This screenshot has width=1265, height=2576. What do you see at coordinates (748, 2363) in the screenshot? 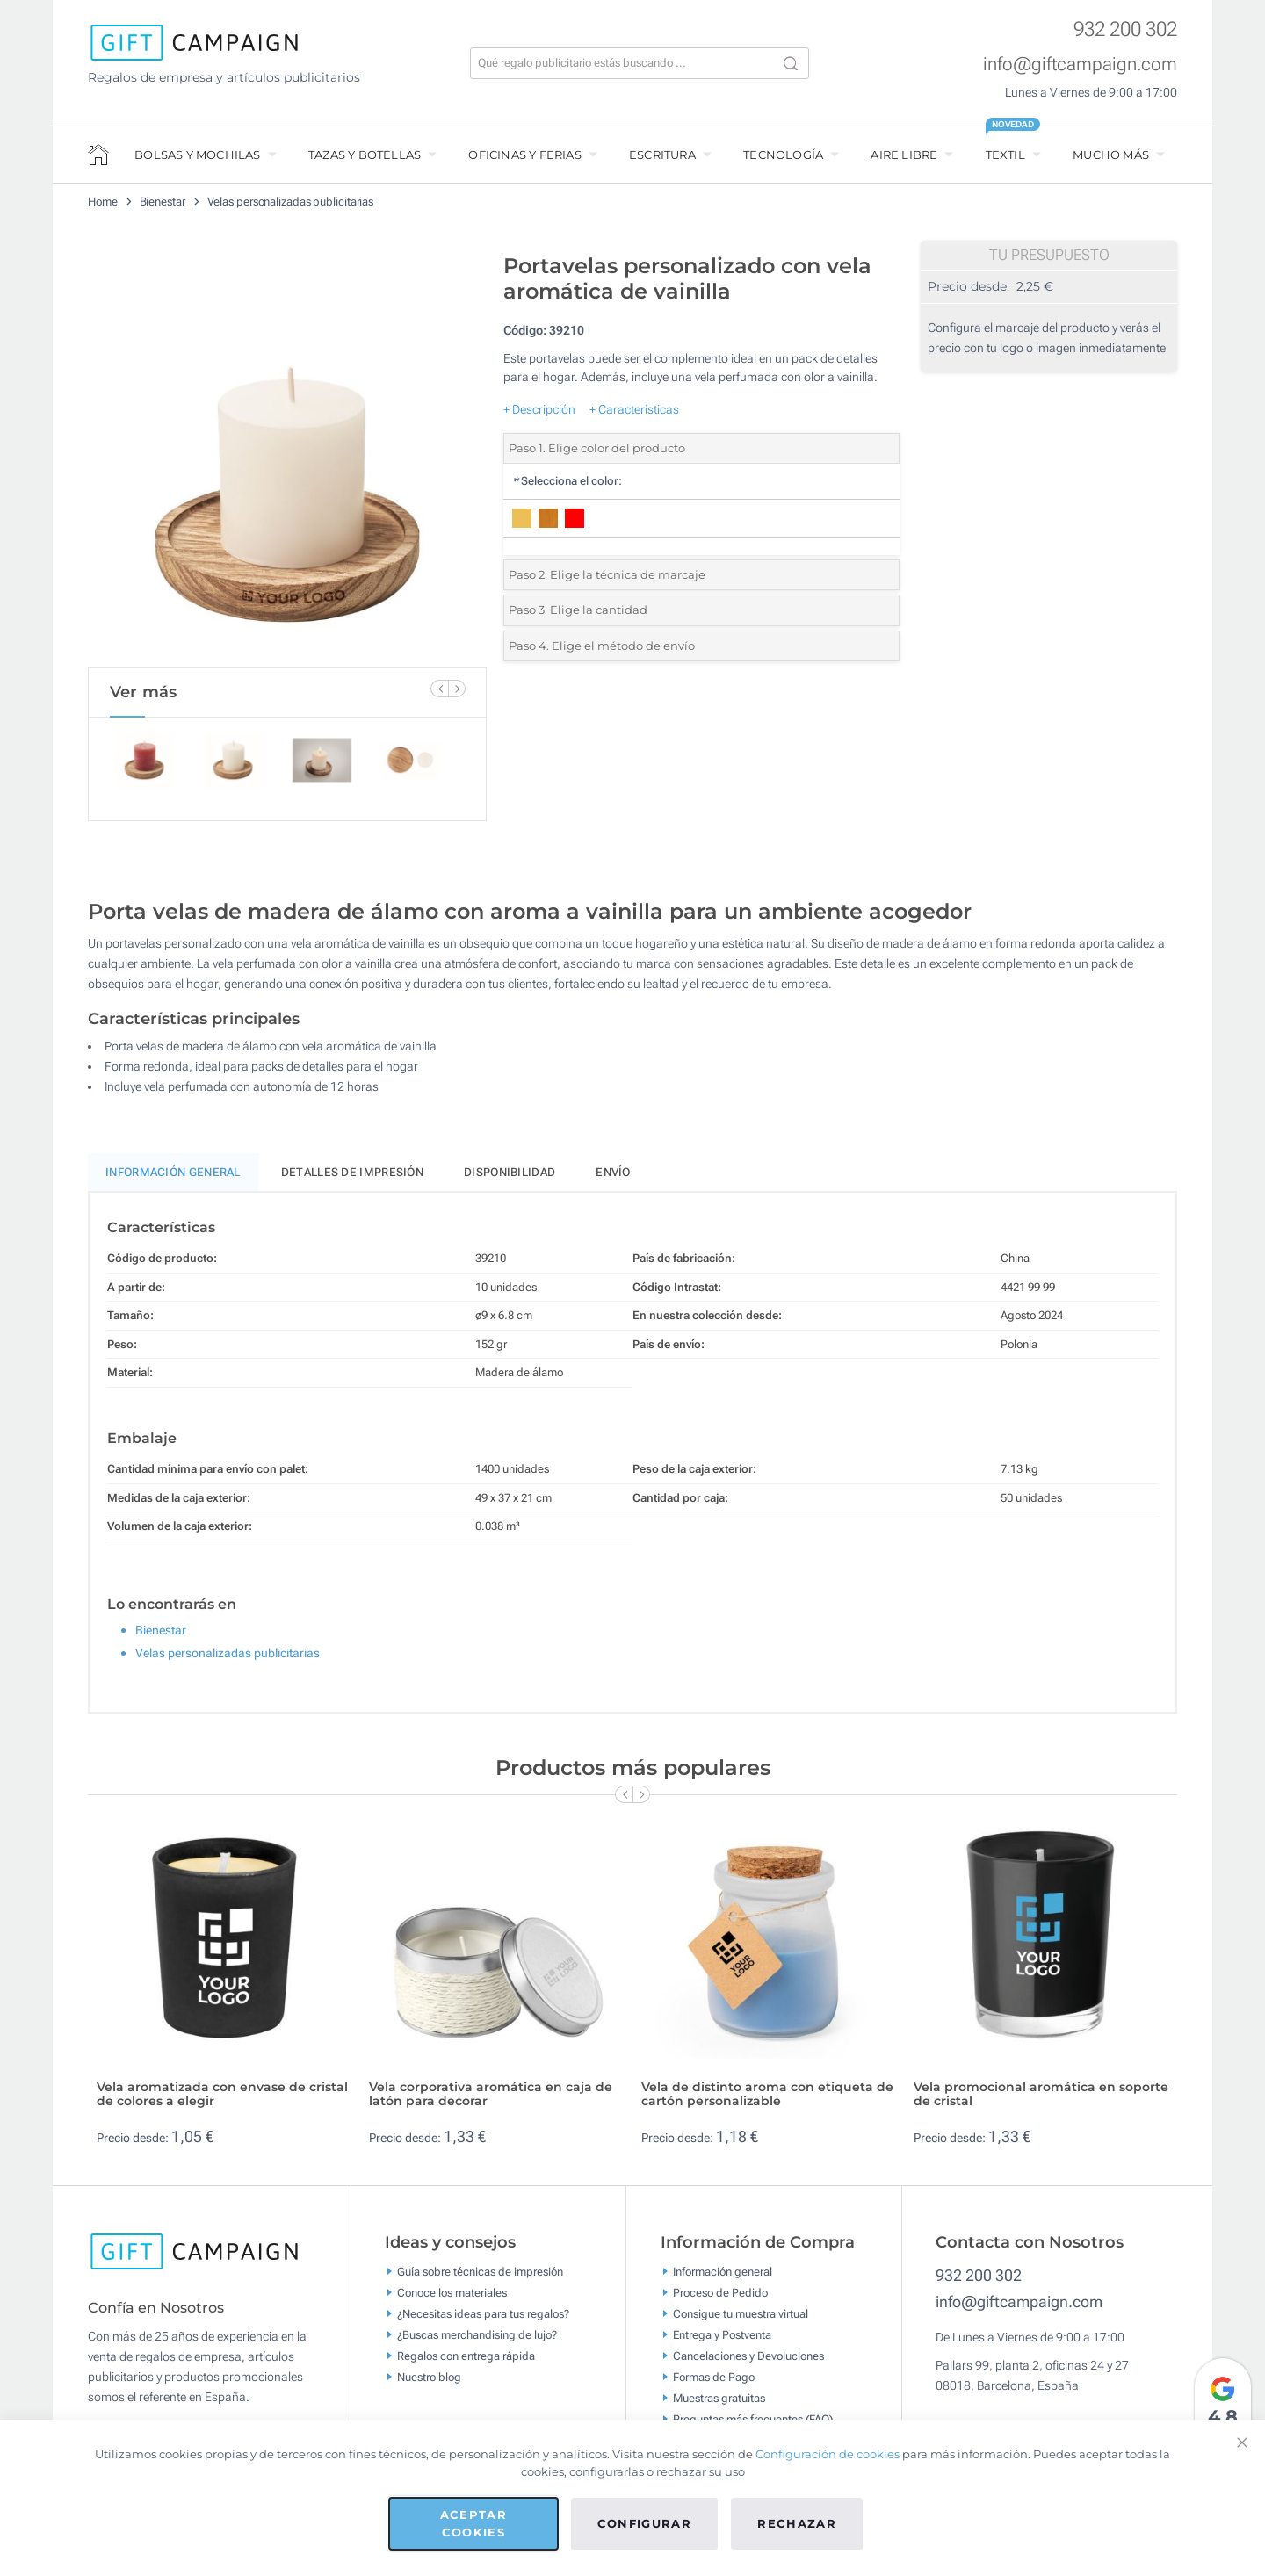
I see `Cancelaciones y Devoluciones` at bounding box center [748, 2363].